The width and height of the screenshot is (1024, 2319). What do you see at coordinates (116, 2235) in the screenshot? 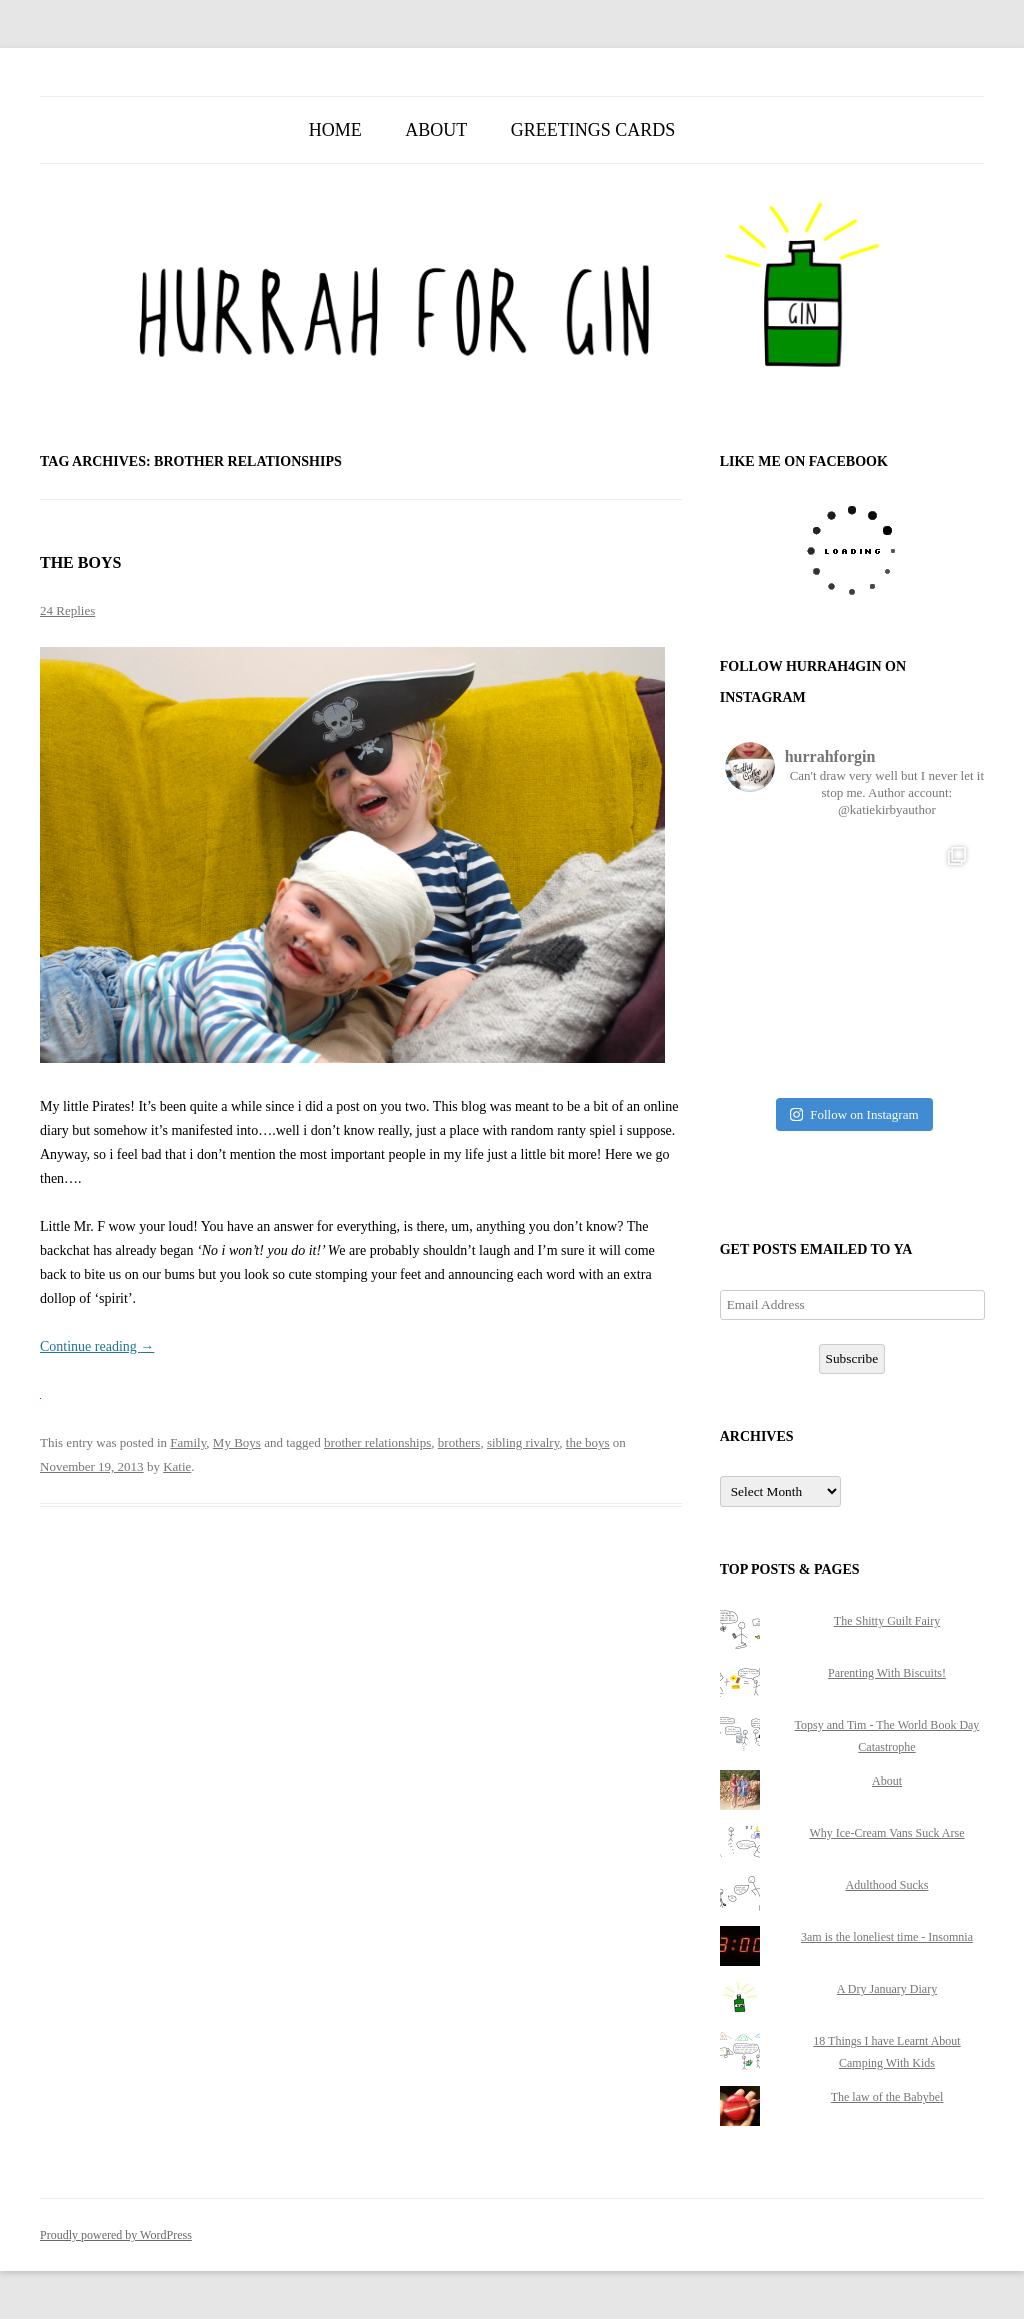
I see `Proudly powered by WordPress` at bounding box center [116, 2235].